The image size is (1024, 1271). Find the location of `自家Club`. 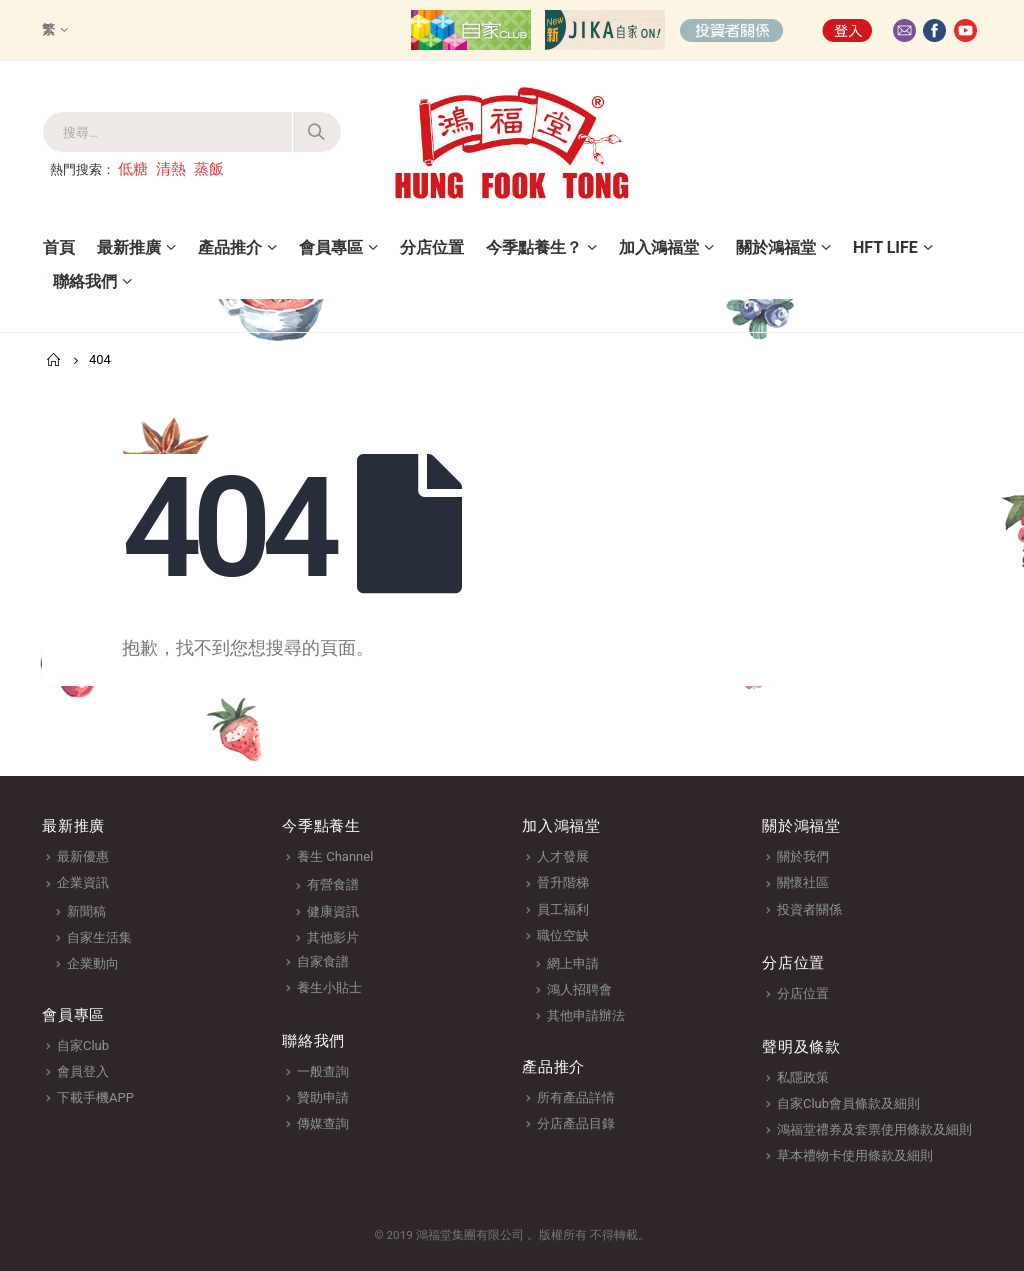

自家Club is located at coordinates (83, 1045).